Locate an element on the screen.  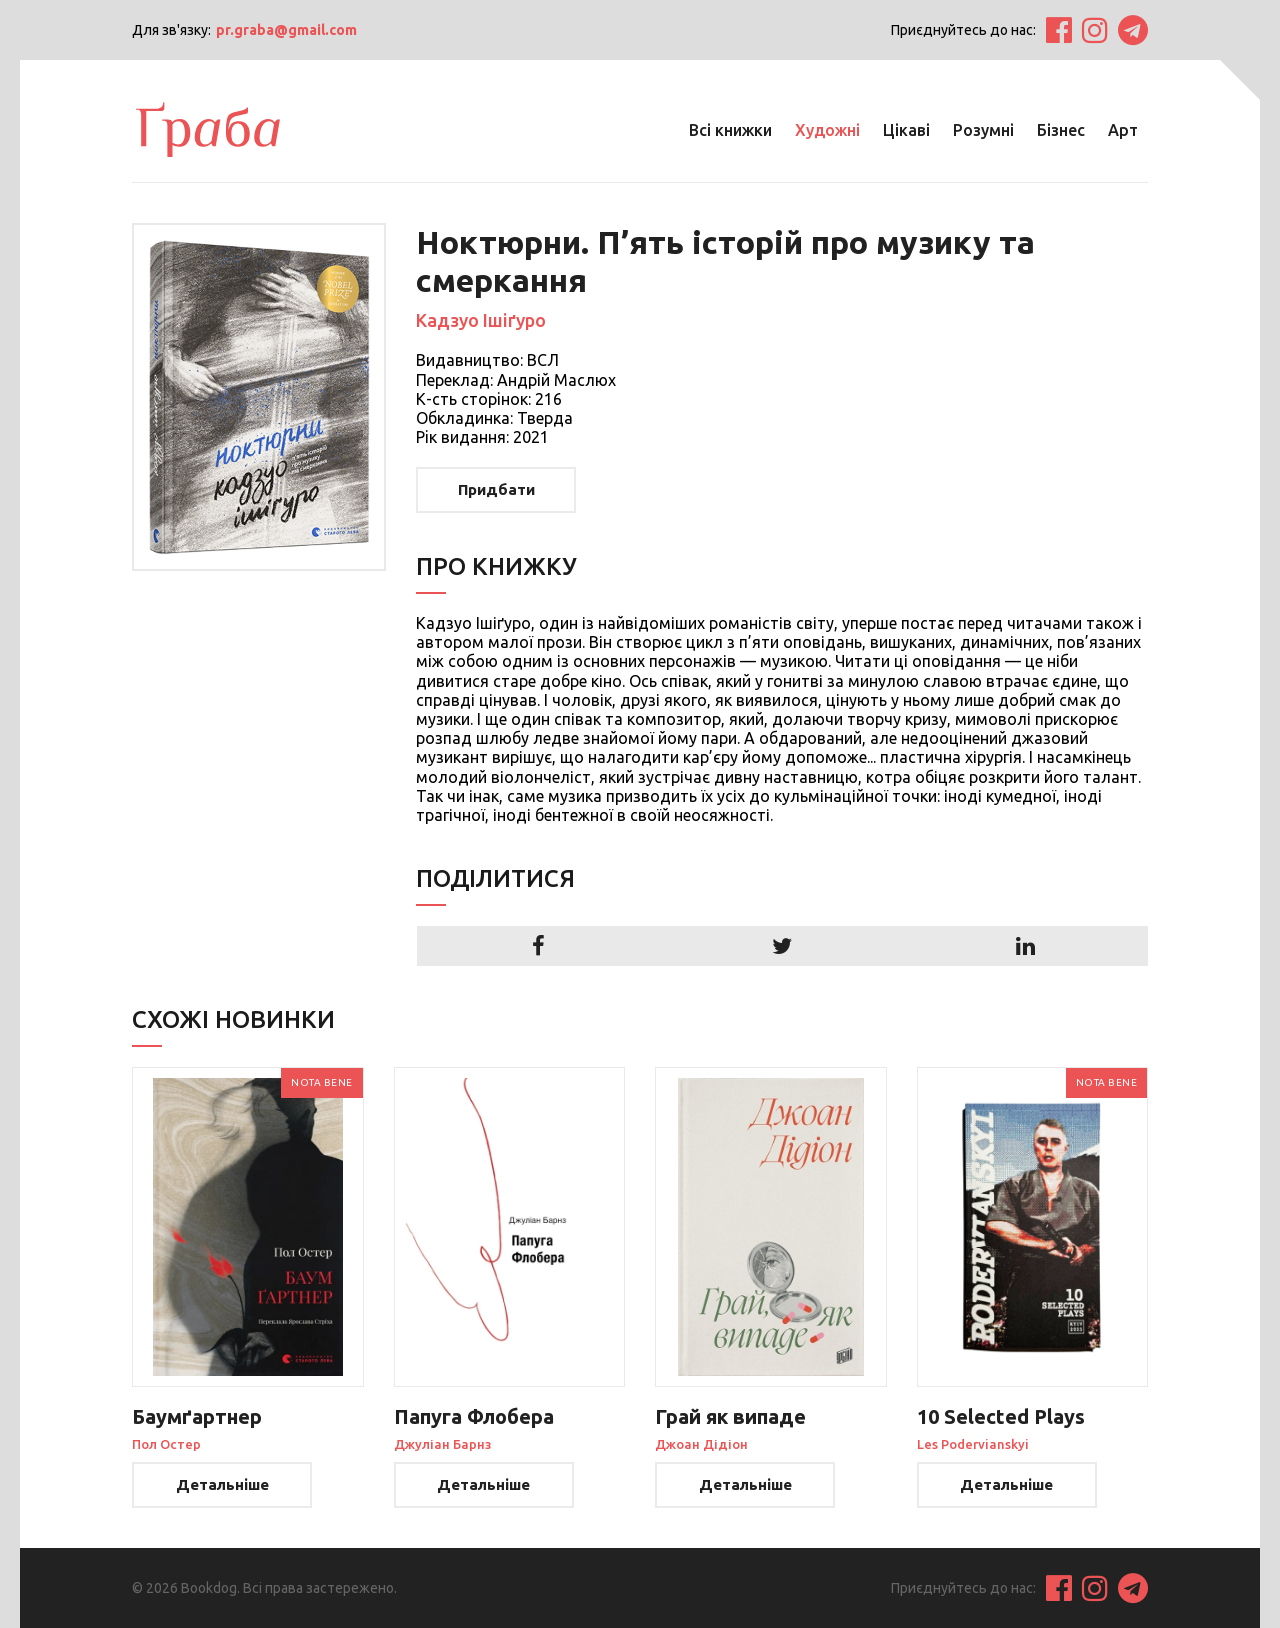
Детальніше is located at coordinates (222, 1484).